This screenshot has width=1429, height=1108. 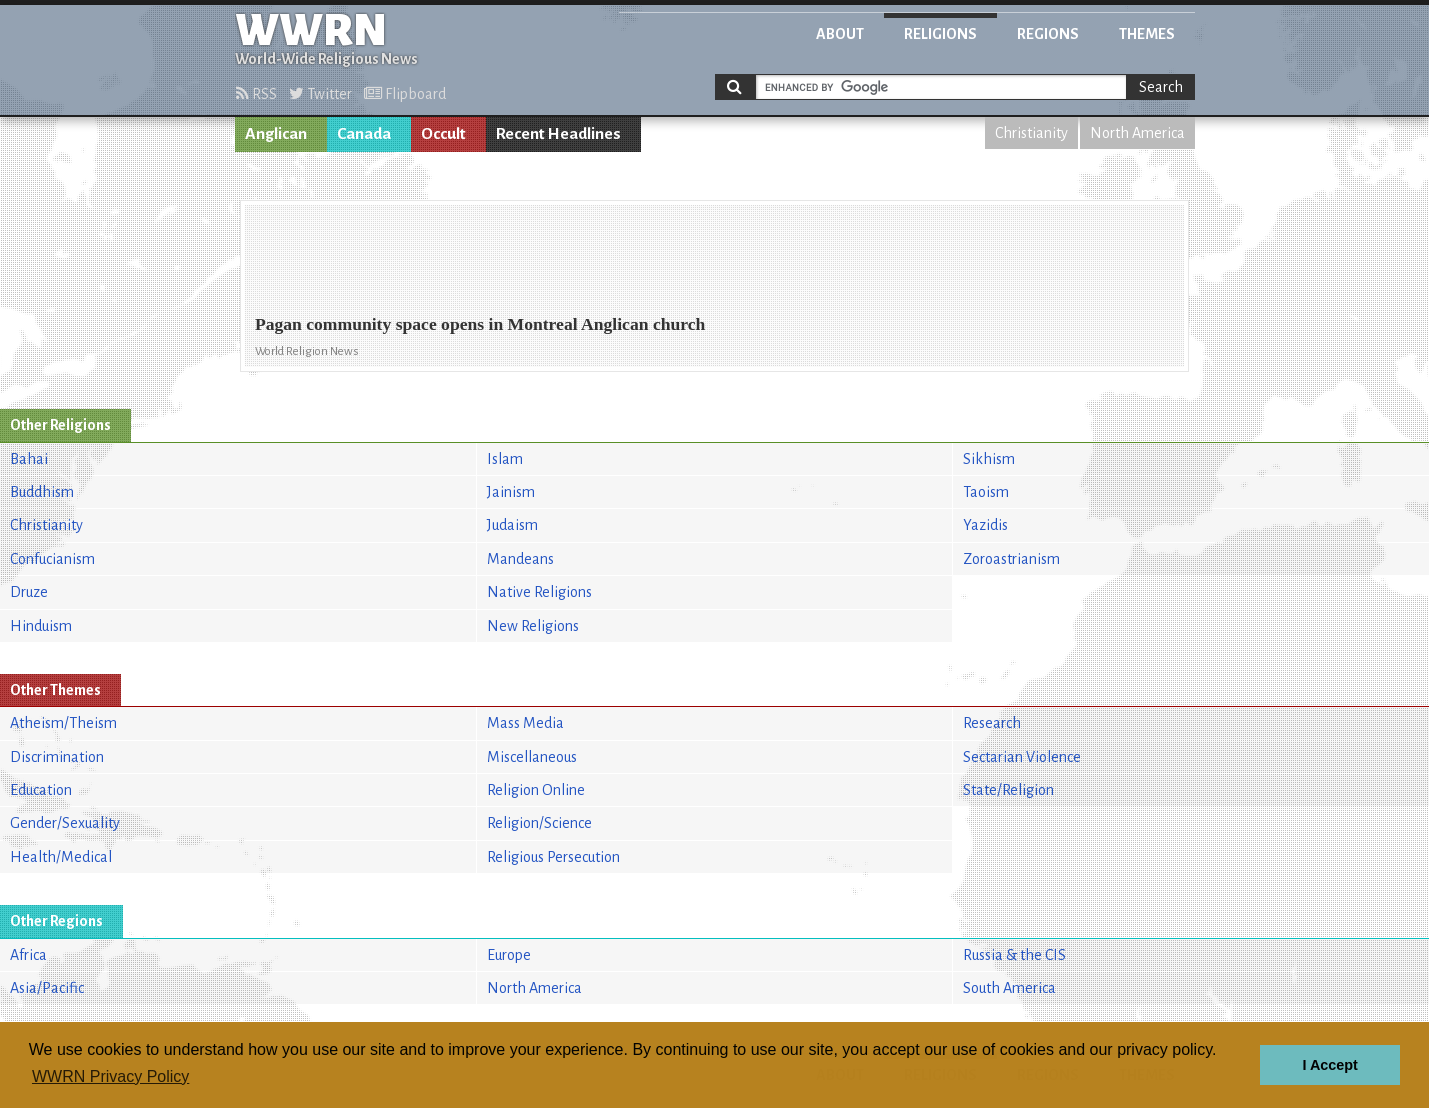 I want to click on Judaism, so click(x=512, y=525).